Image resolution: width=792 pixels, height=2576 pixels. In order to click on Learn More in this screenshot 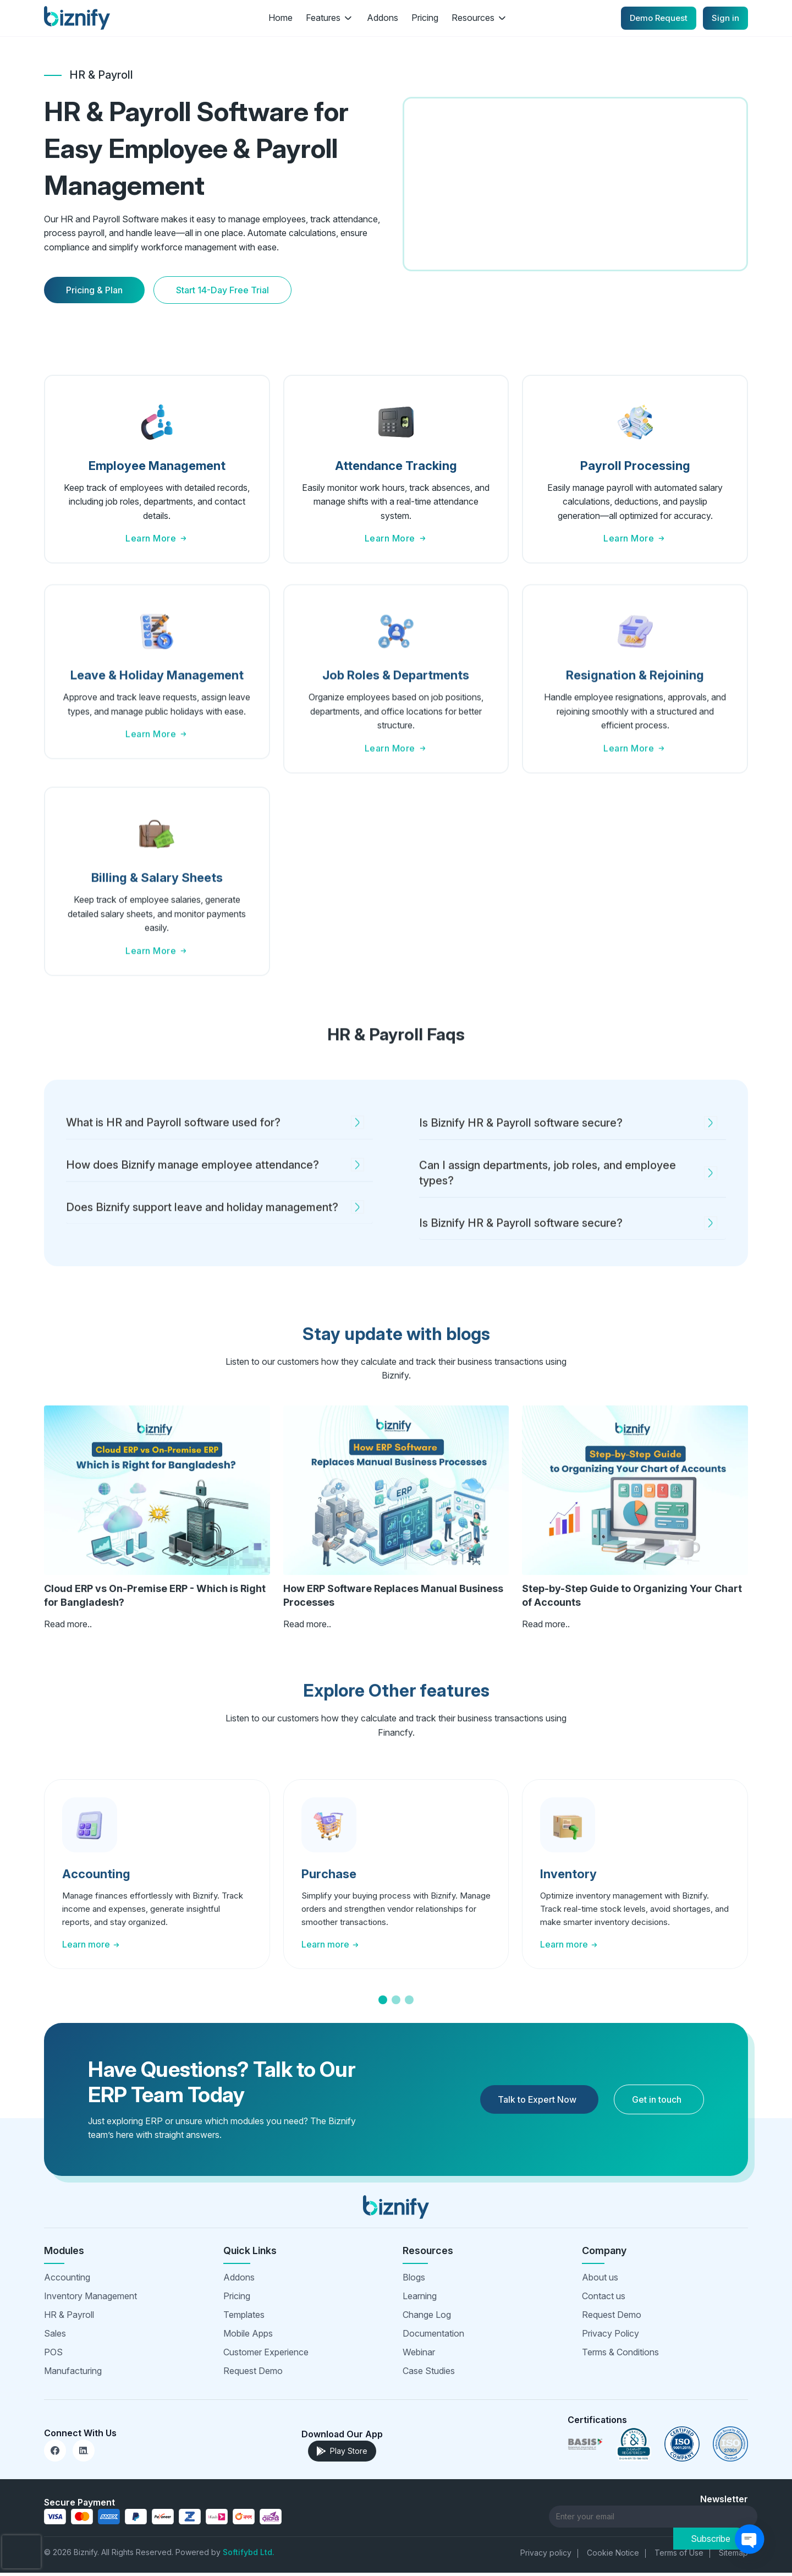, I will do `click(157, 541)`.